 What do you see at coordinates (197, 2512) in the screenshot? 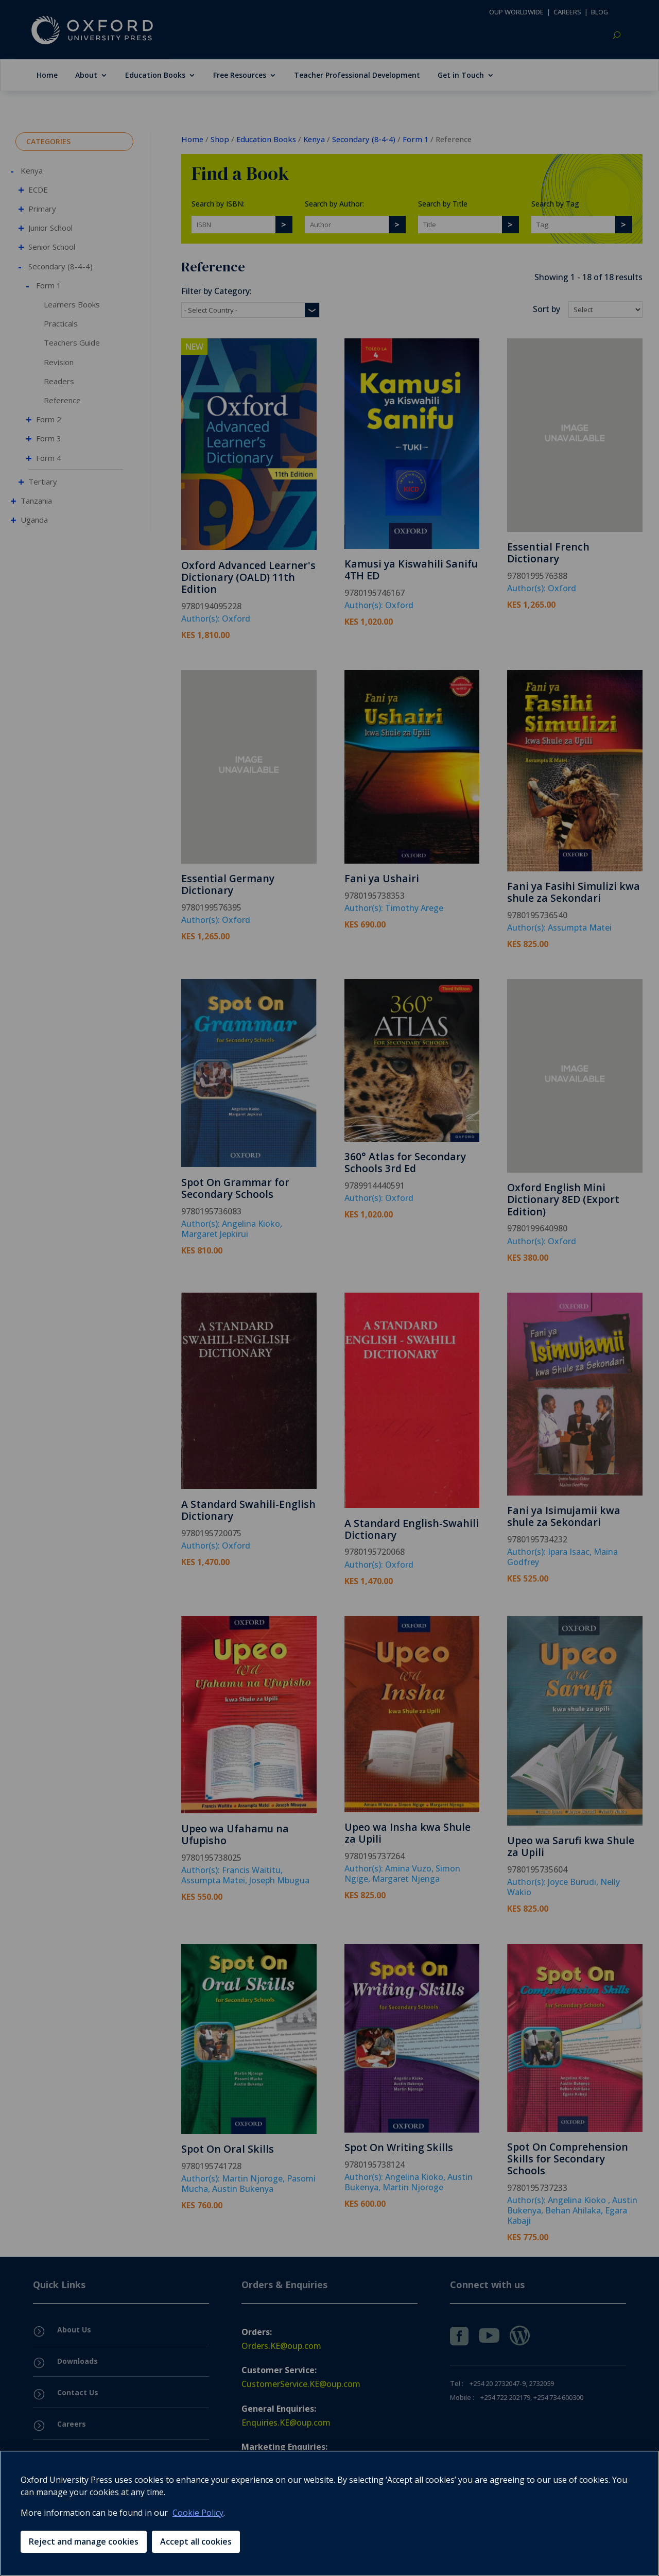
I see `Cookie Policy` at bounding box center [197, 2512].